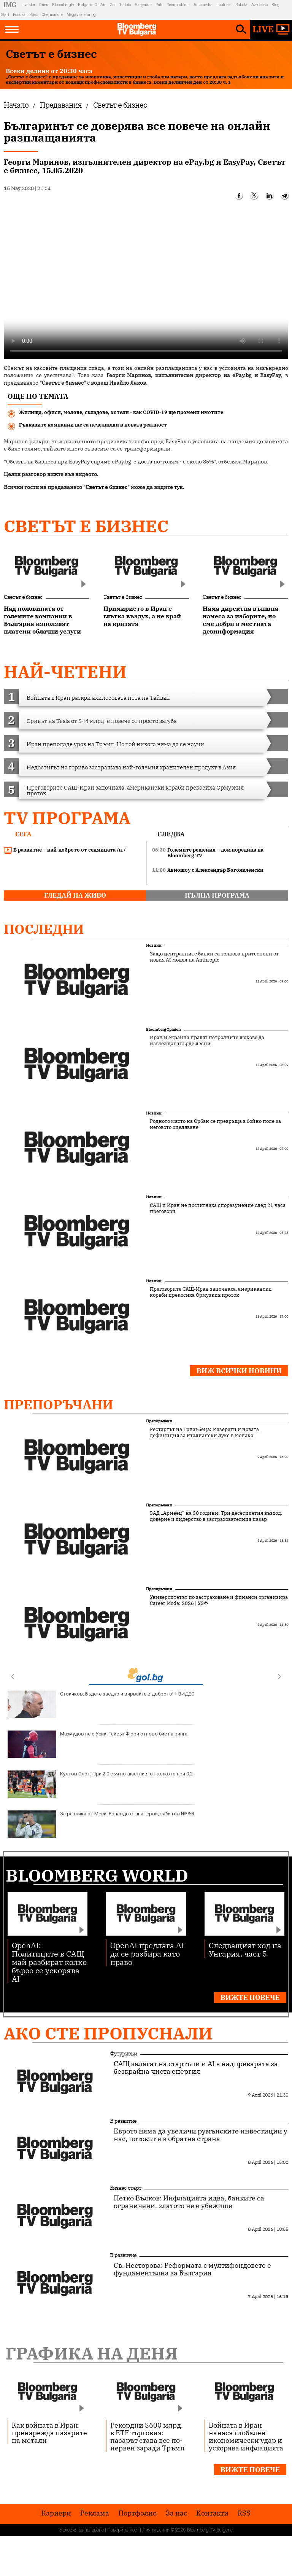  Describe the element at coordinates (52, 15) in the screenshot. I see `Chernomore` at that location.